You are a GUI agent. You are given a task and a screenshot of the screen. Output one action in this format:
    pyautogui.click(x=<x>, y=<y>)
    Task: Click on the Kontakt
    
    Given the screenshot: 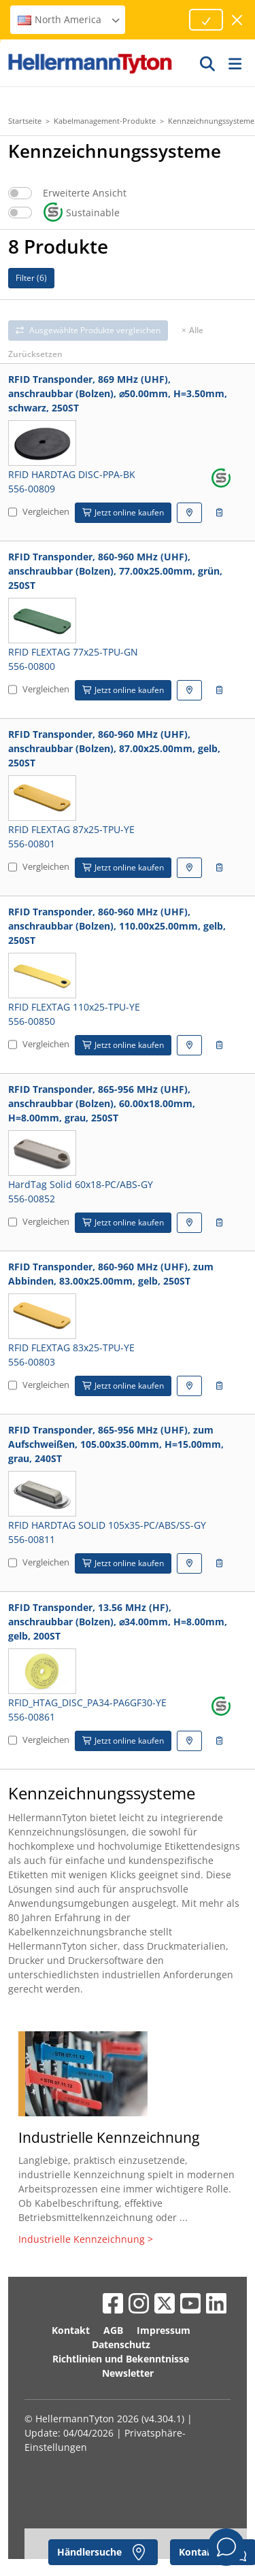 What is the action you would take?
    pyautogui.click(x=71, y=2330)
    